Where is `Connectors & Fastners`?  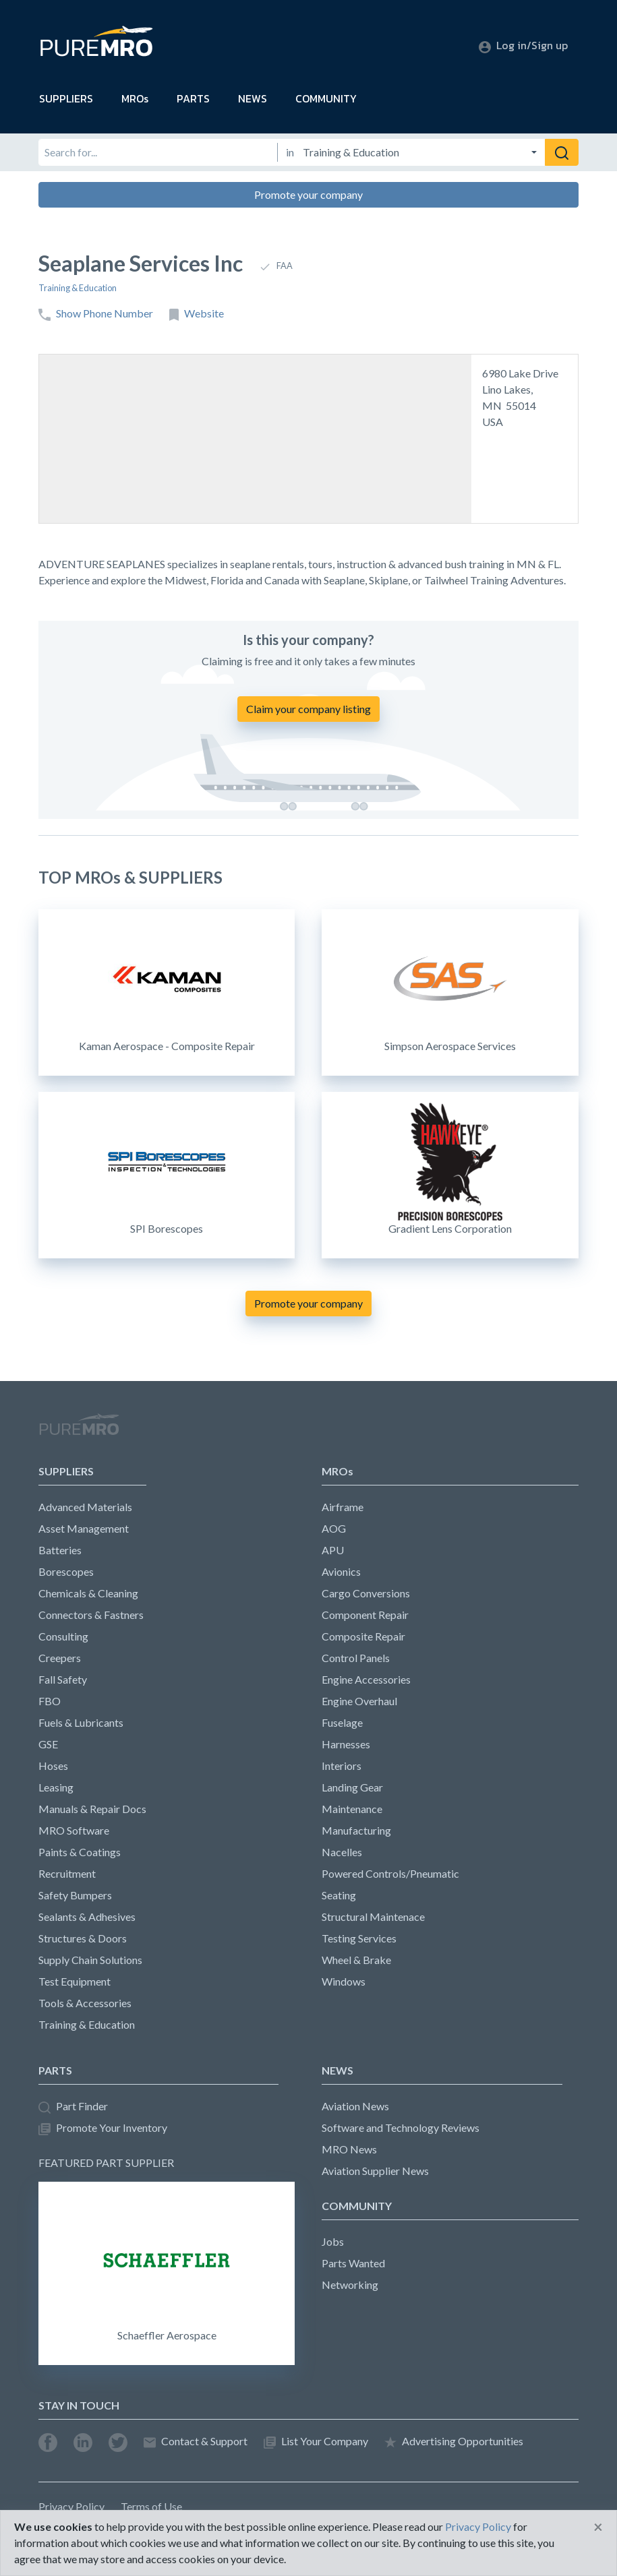
Connectors & Fastners is located at coordinates (91, 1614).